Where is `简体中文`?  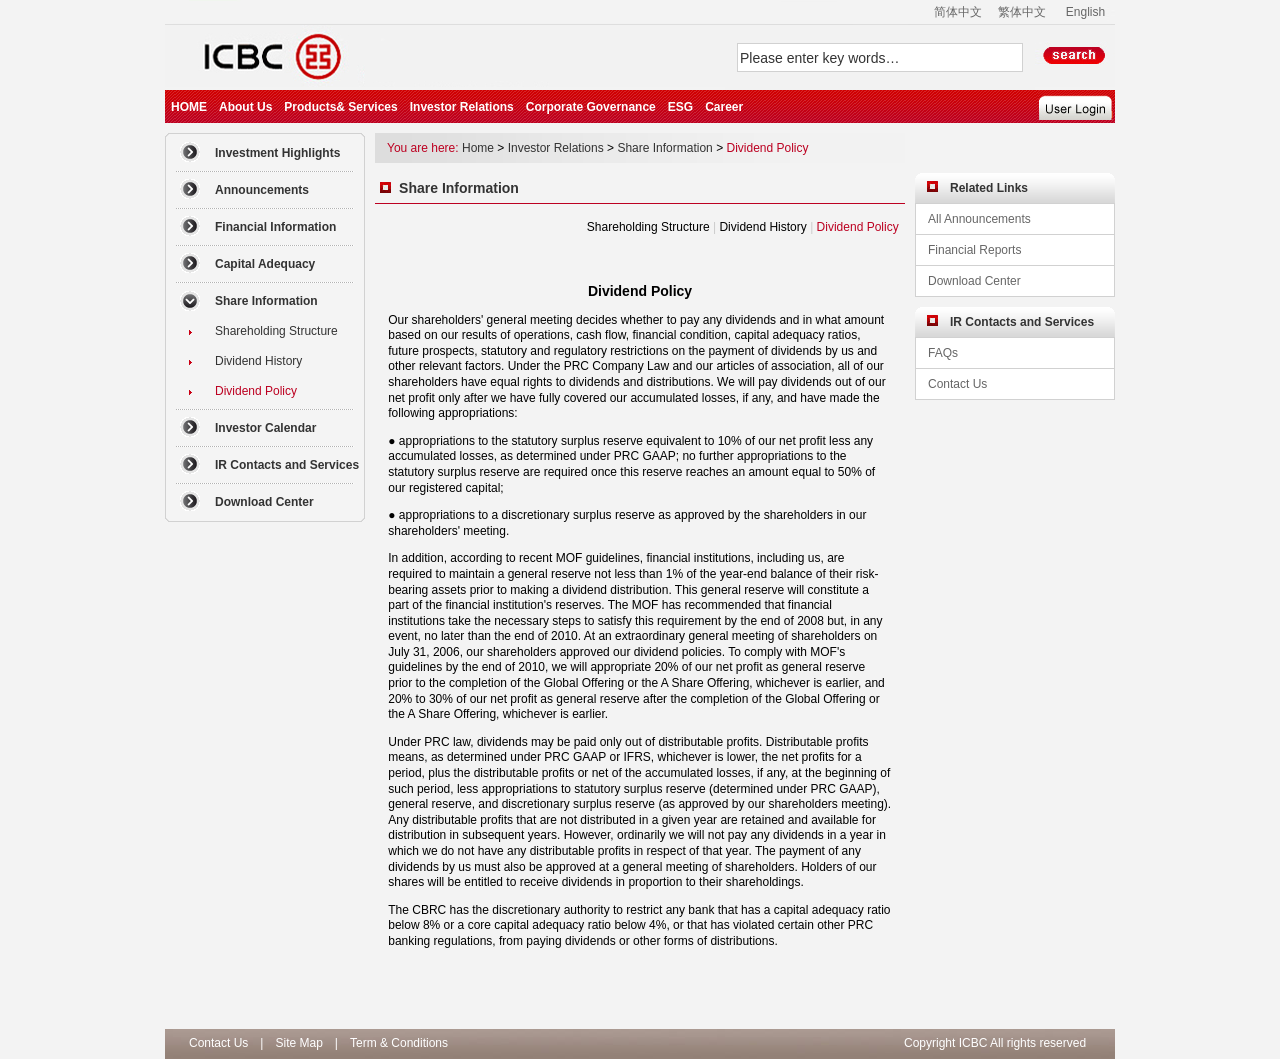 简体中文 is located at coordinates (958, 12).